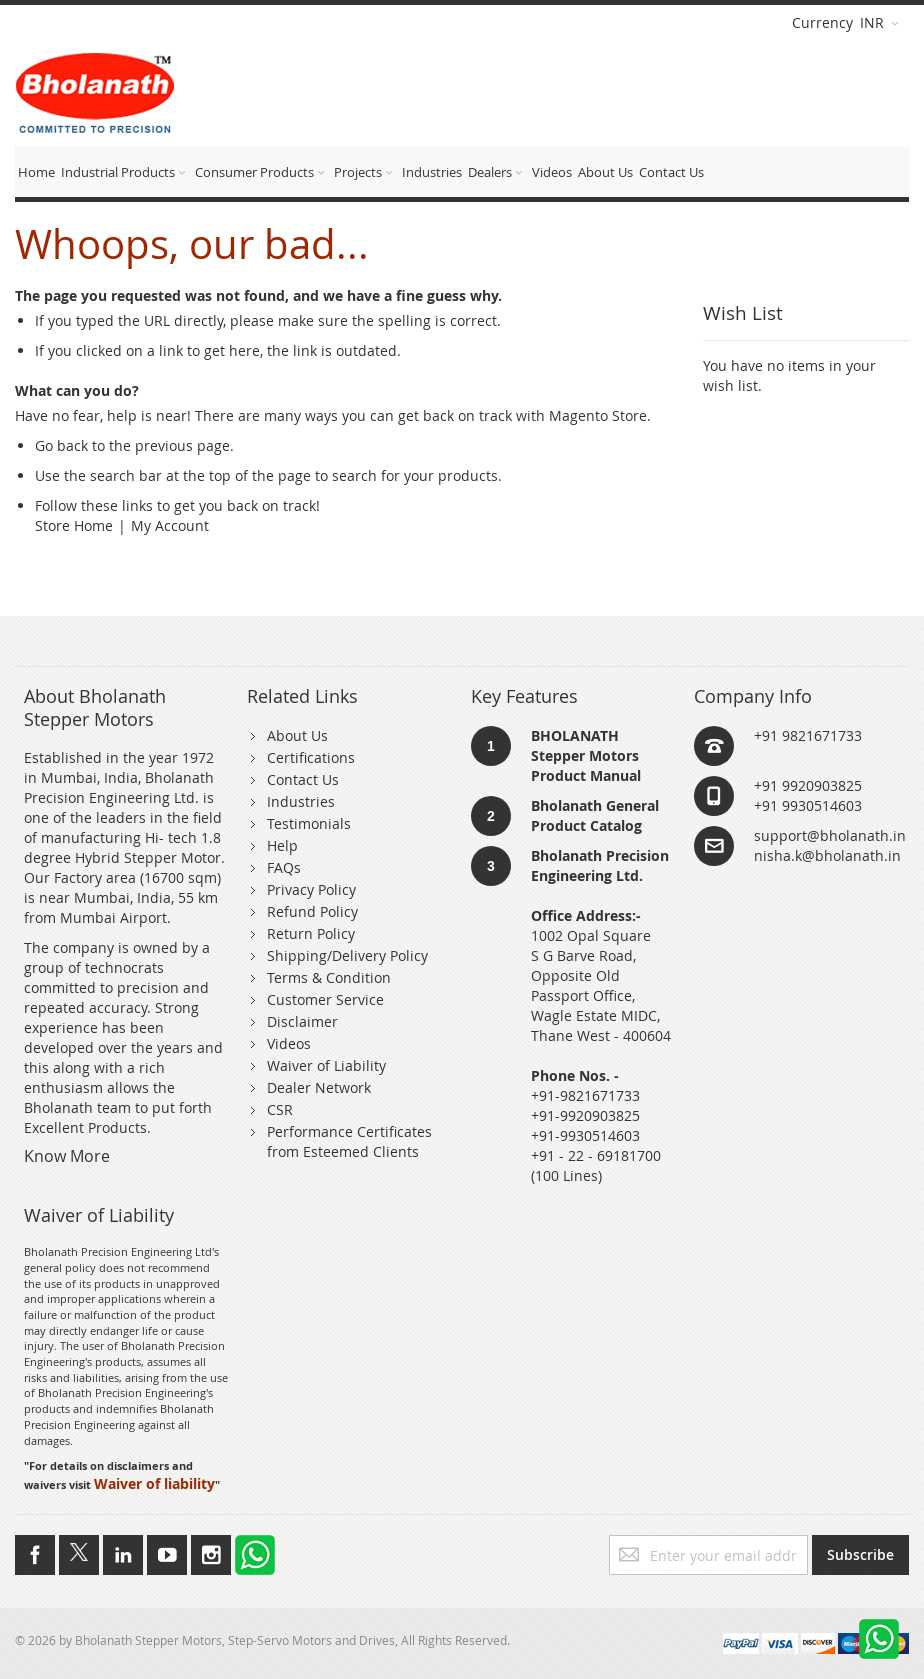 Image resolution: width=924 pixels, height=1679 pixels. Describe the element at coordinates (311, 757) in the screenshot. I see `Certifications` at that location.